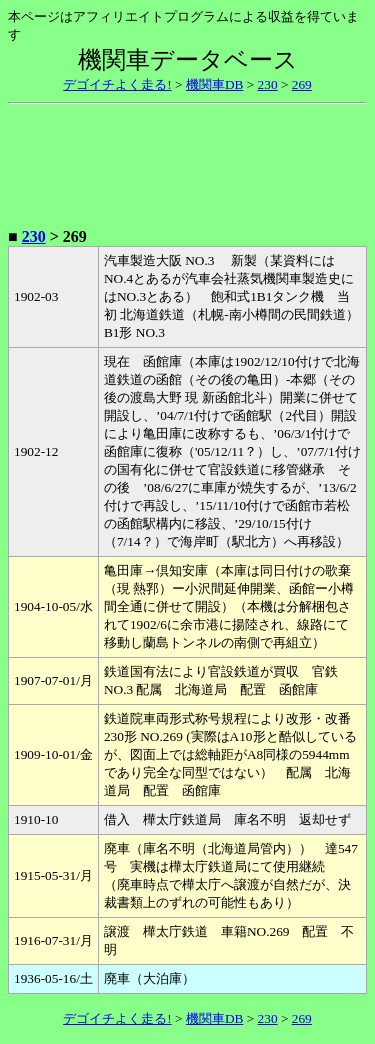 The height and width of the screenshot is (1044, 375). What do you see at coordinates (188, 162) in the screenshot?
I see `[Advertisement]` at bounding box center [188, 162].